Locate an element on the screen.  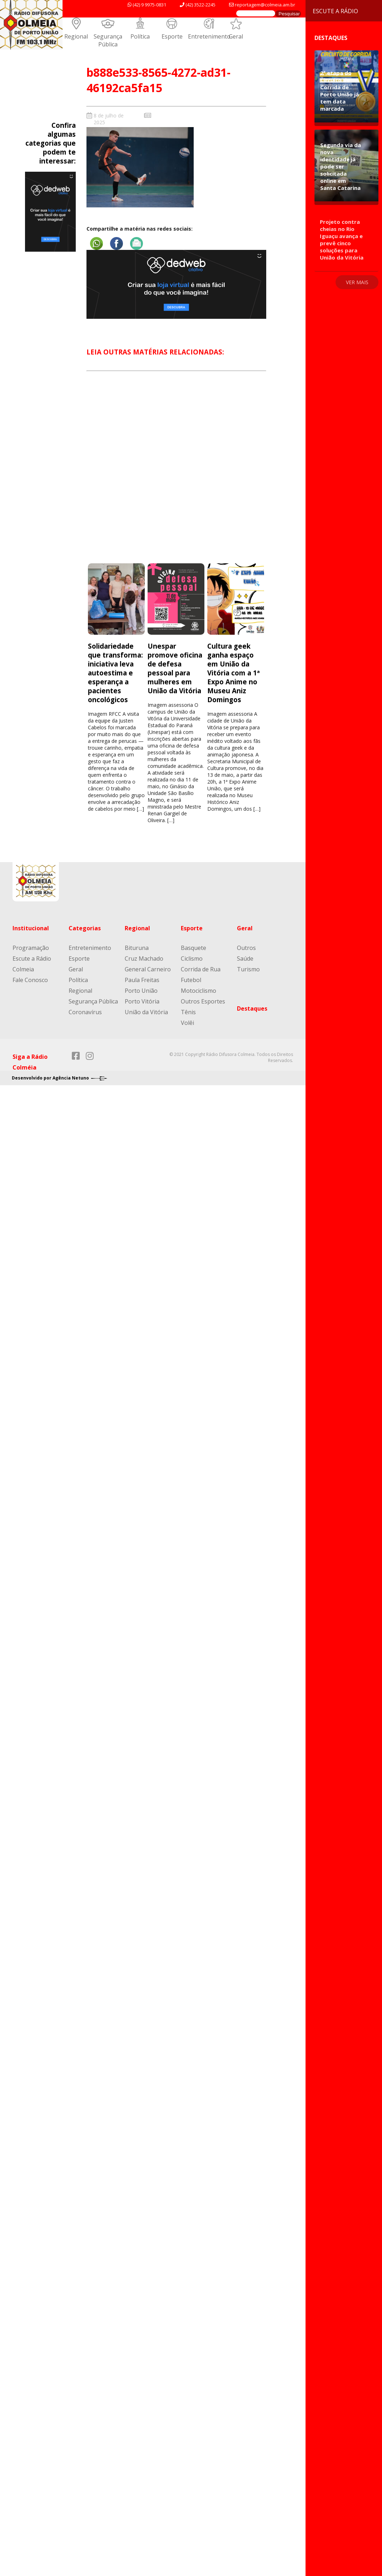
Coronavírus is located at coordinates (85, 1012).